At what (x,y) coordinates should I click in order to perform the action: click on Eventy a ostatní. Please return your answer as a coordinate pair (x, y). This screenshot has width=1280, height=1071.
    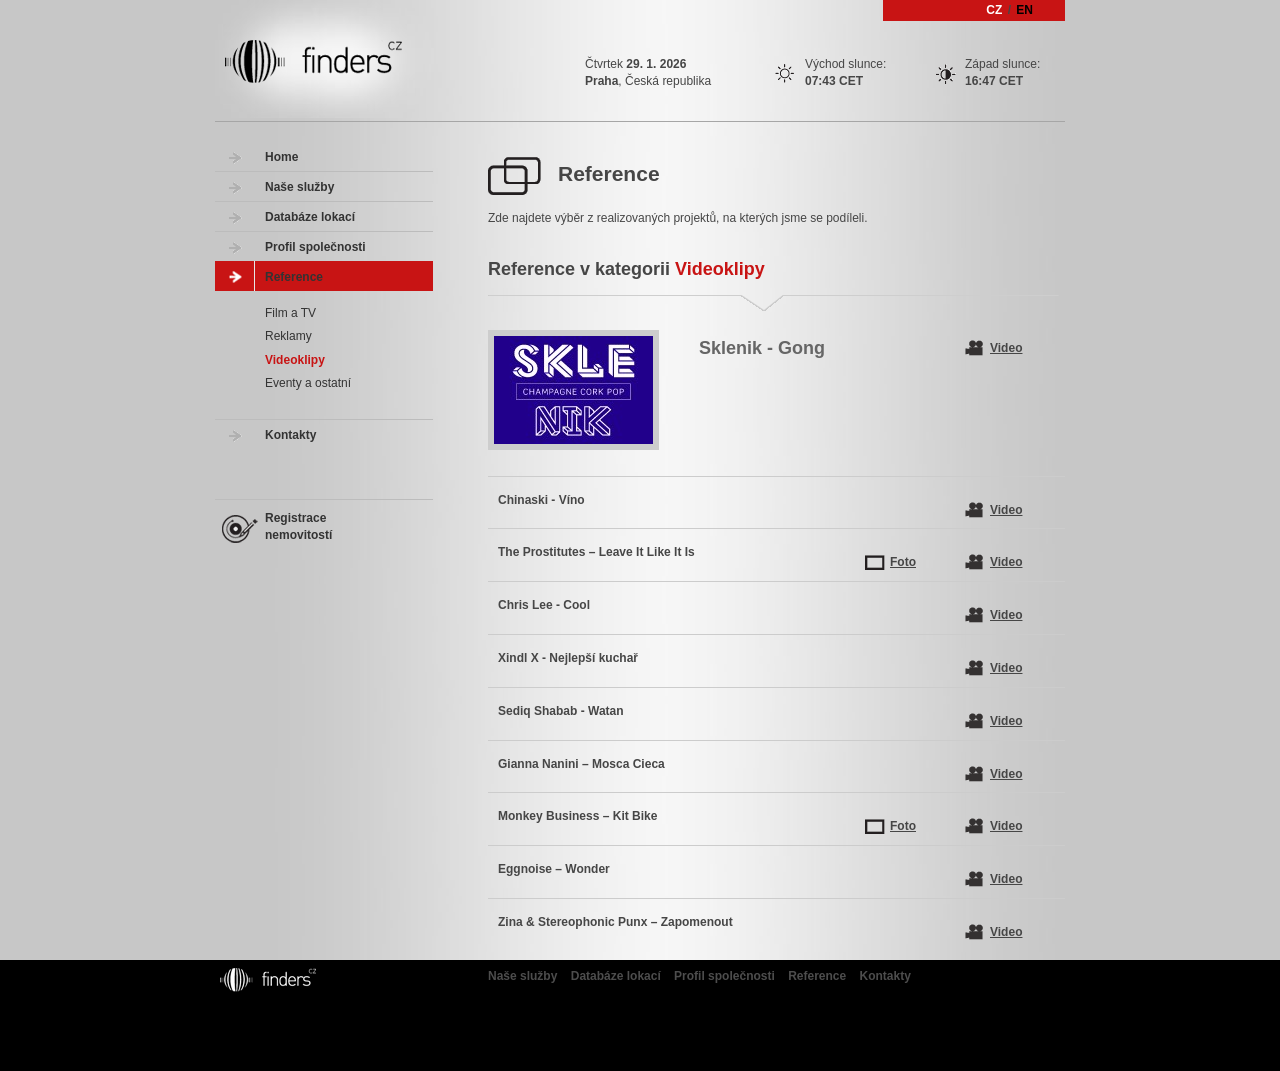
    Looking at the image, I should click on (308, 383).